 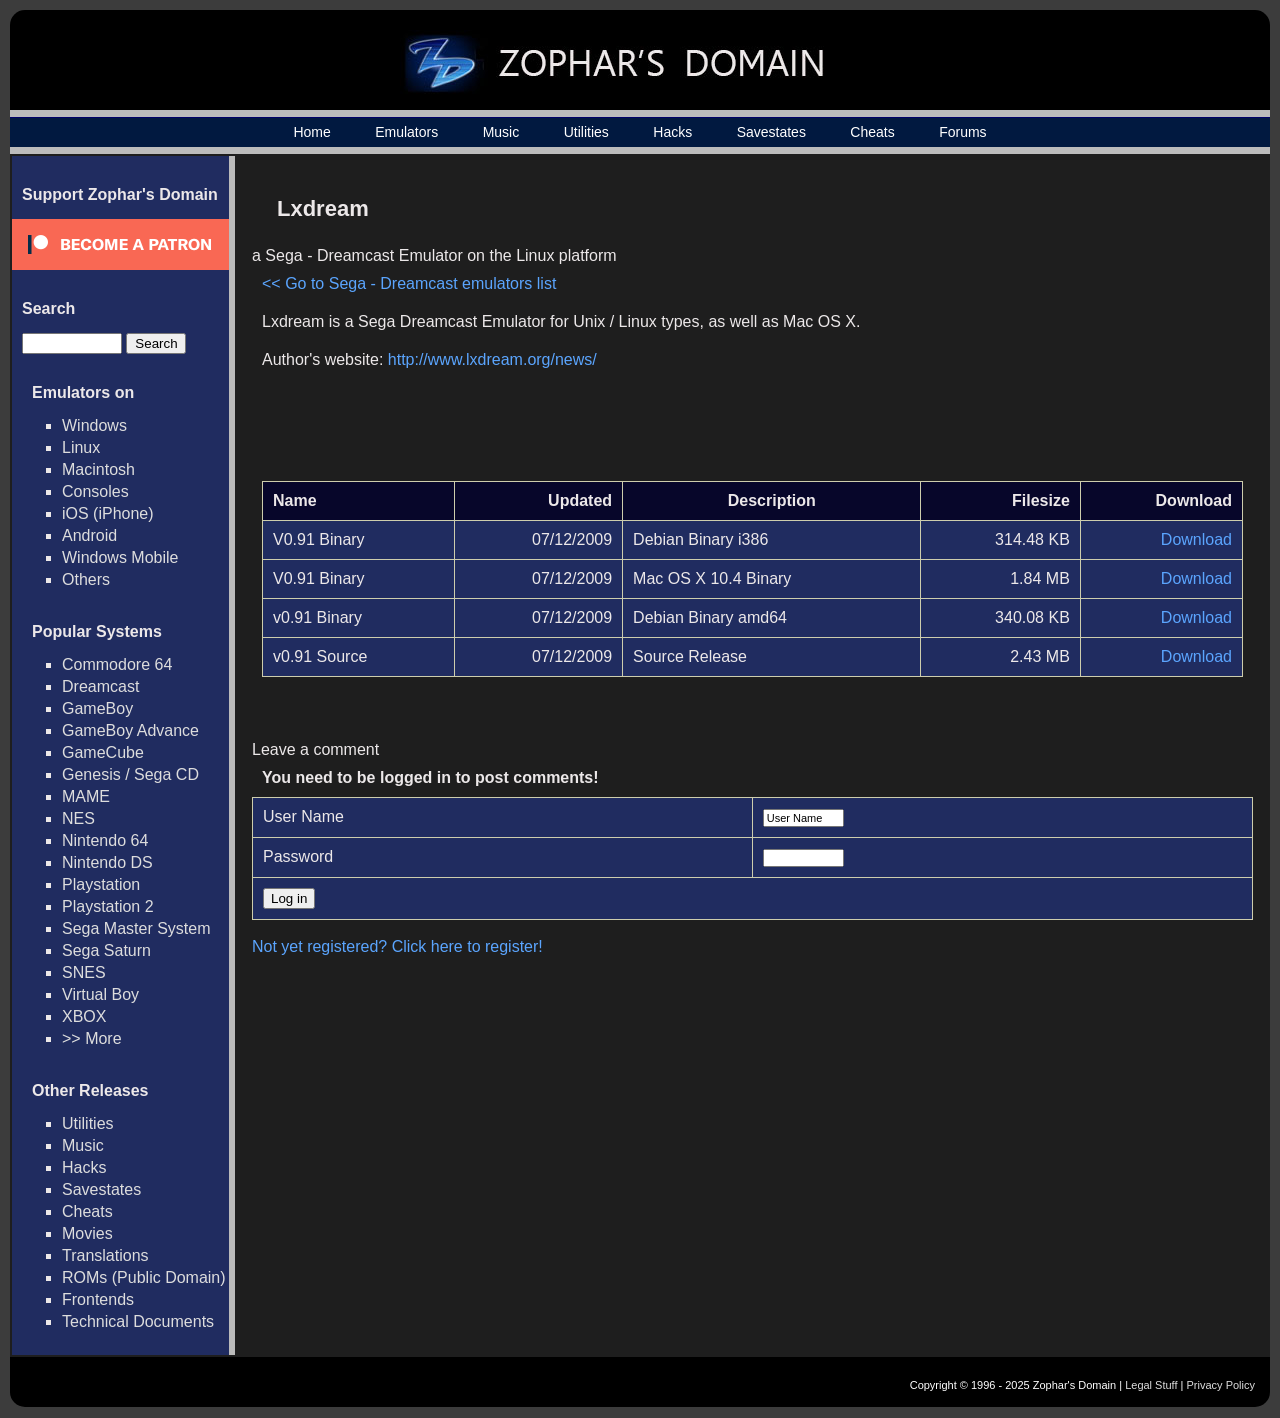 I want to click on Virtual Boy, so click(x=100, y=994).